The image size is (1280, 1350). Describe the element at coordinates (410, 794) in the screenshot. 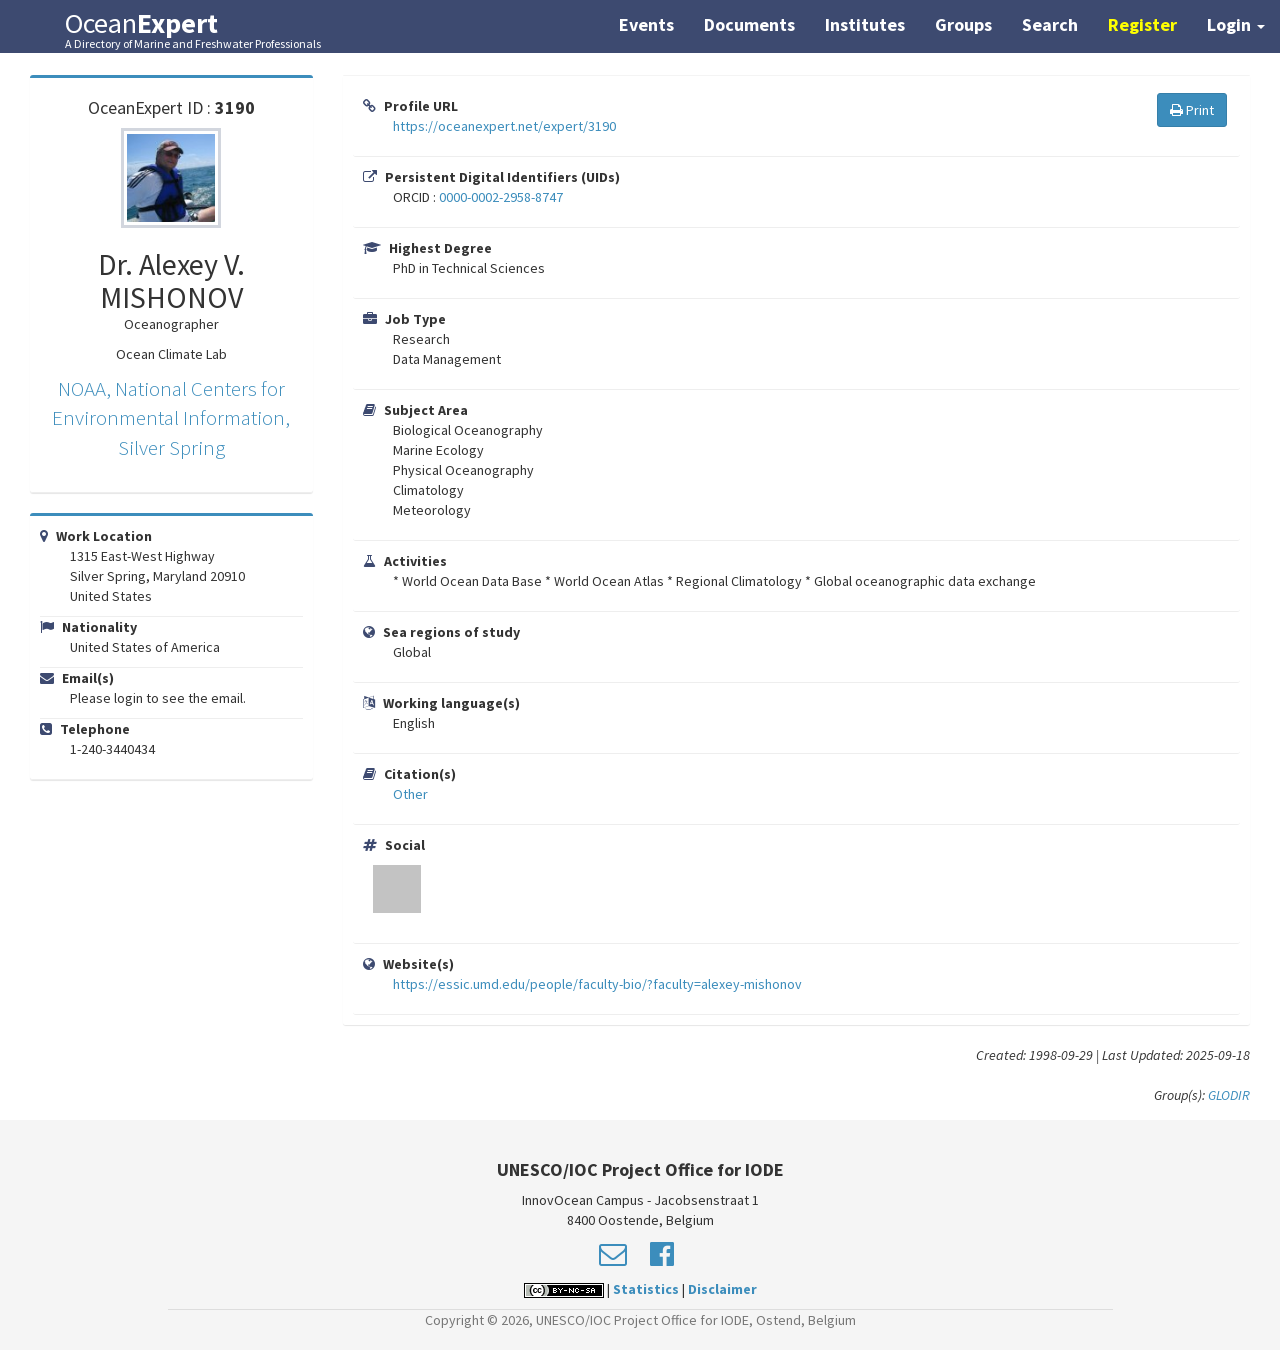

I see `Other` at that location.